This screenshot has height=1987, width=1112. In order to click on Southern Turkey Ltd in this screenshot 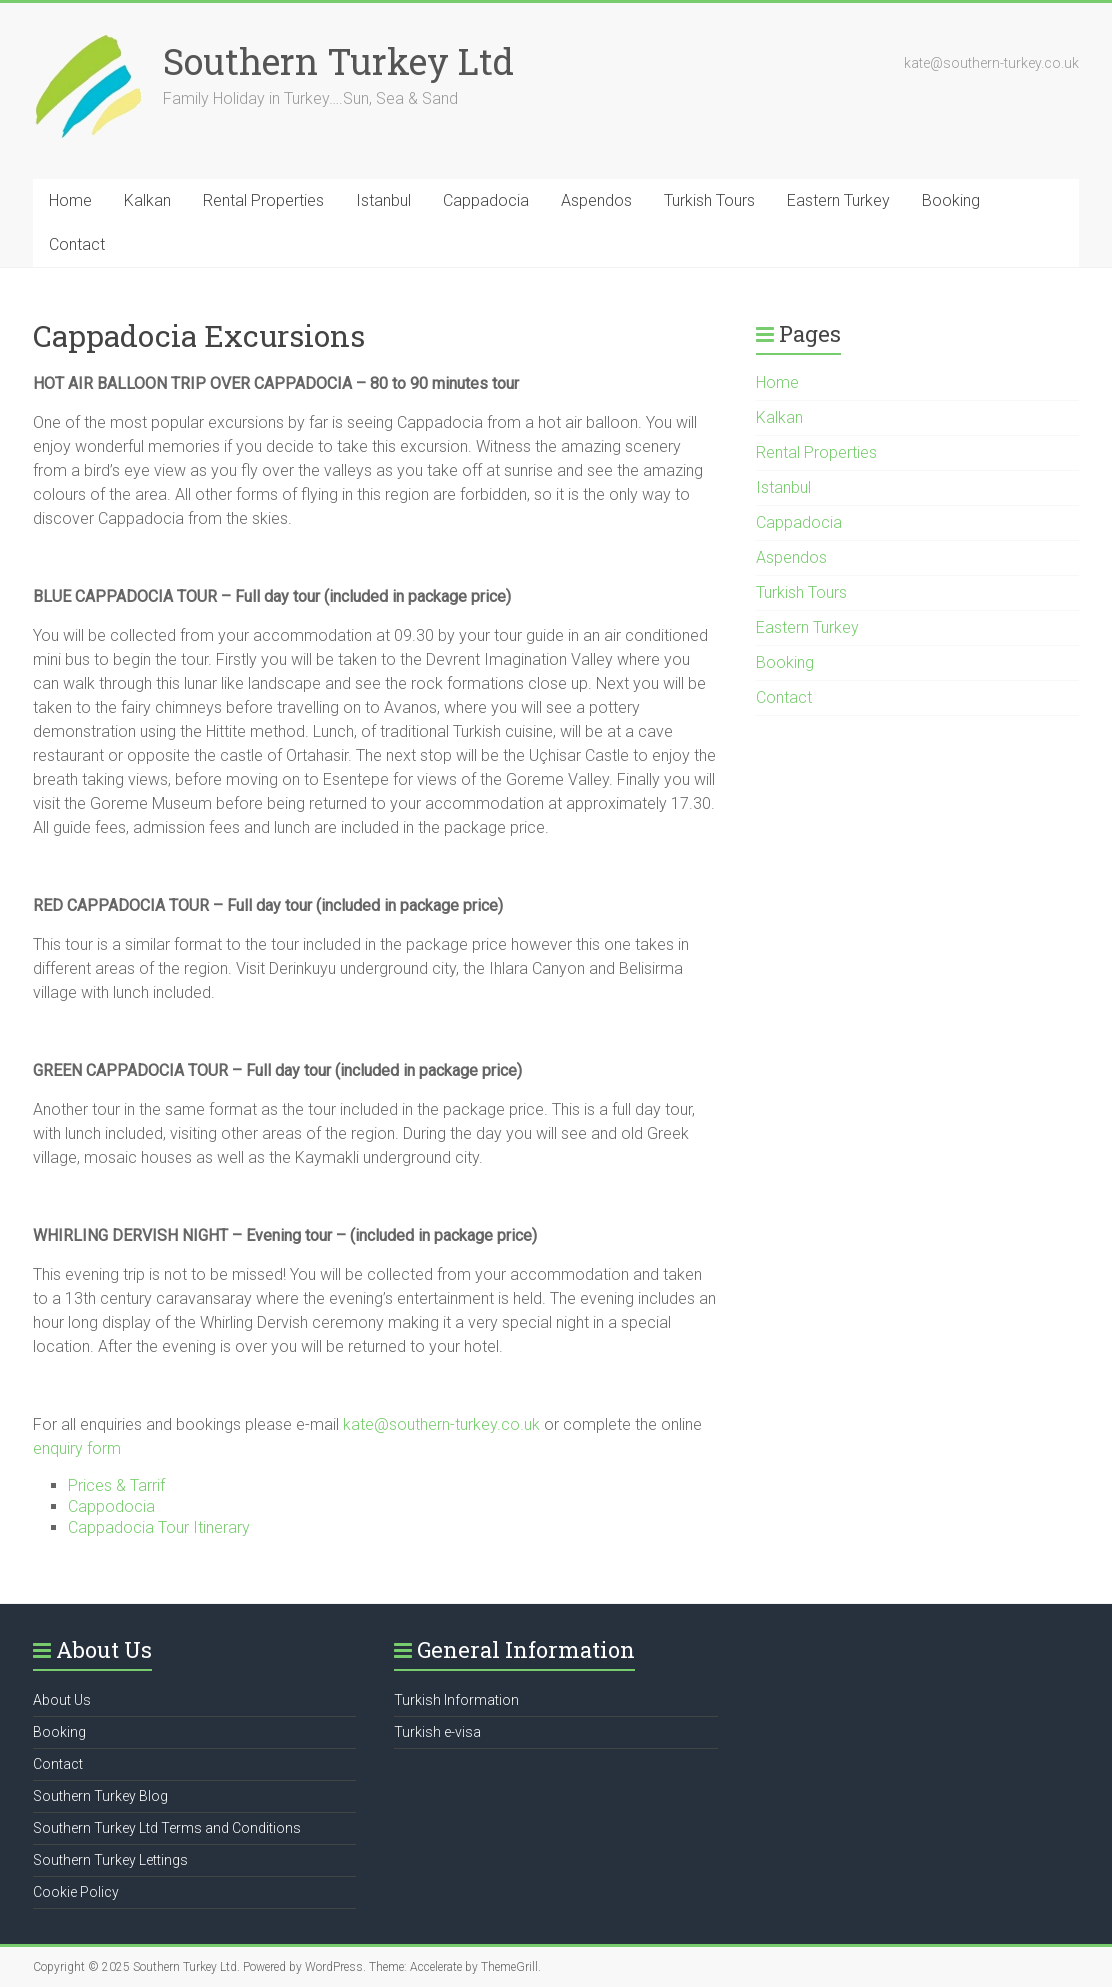, I will do `click(338, 61)`.